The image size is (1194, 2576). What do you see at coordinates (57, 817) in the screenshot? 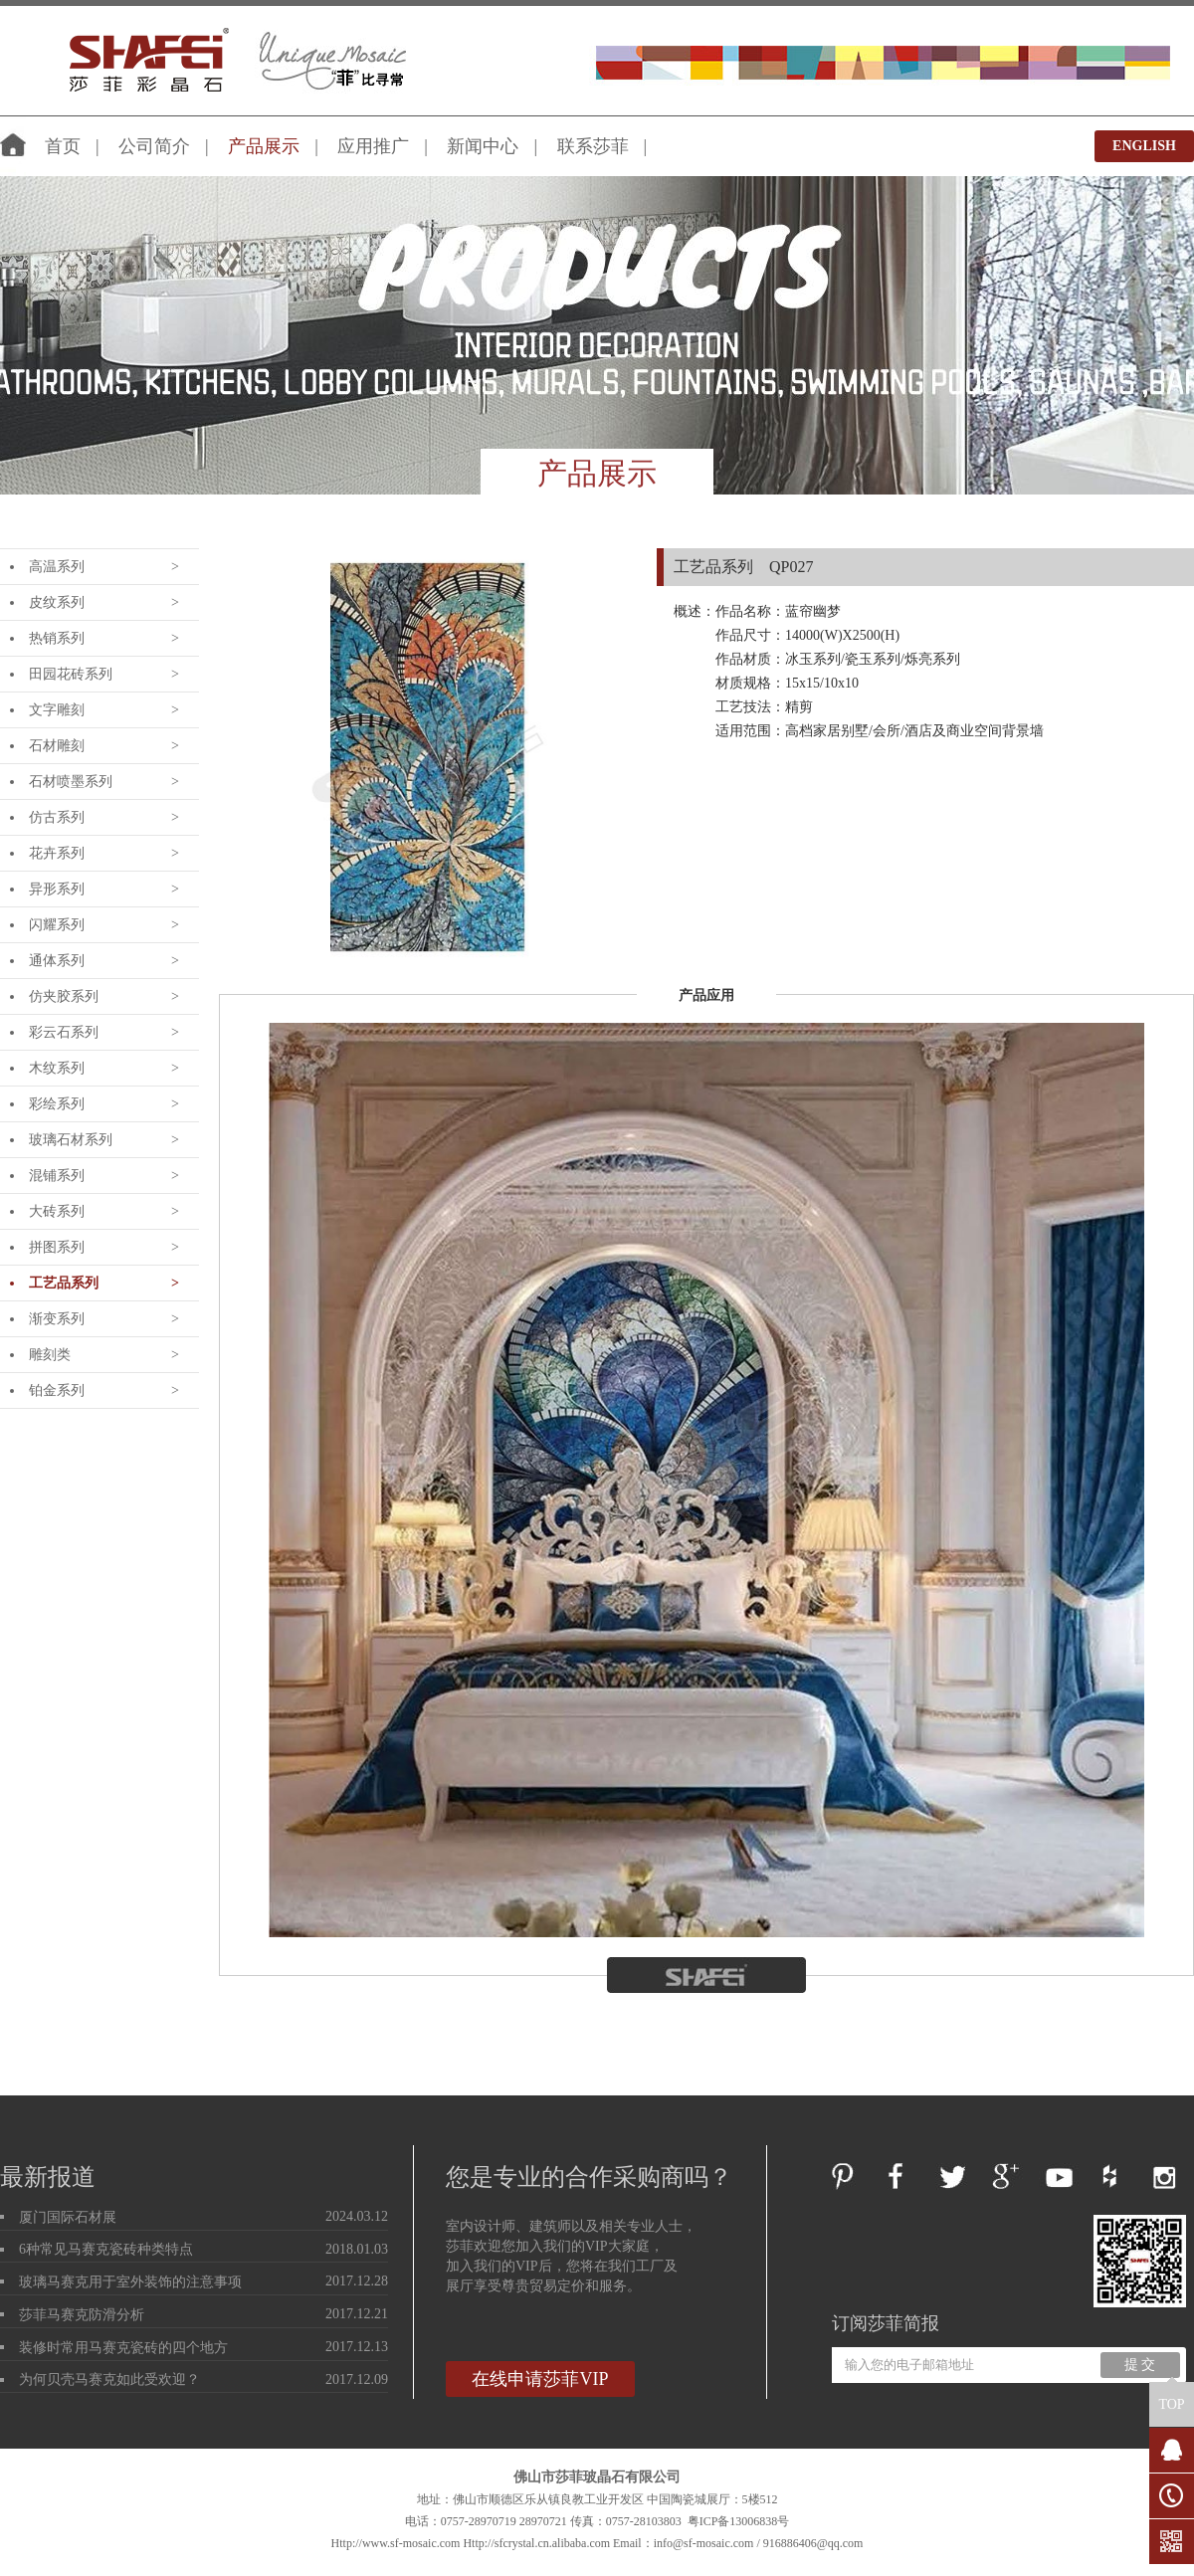
I see `仿古系列` at bounding box center [57, 817].